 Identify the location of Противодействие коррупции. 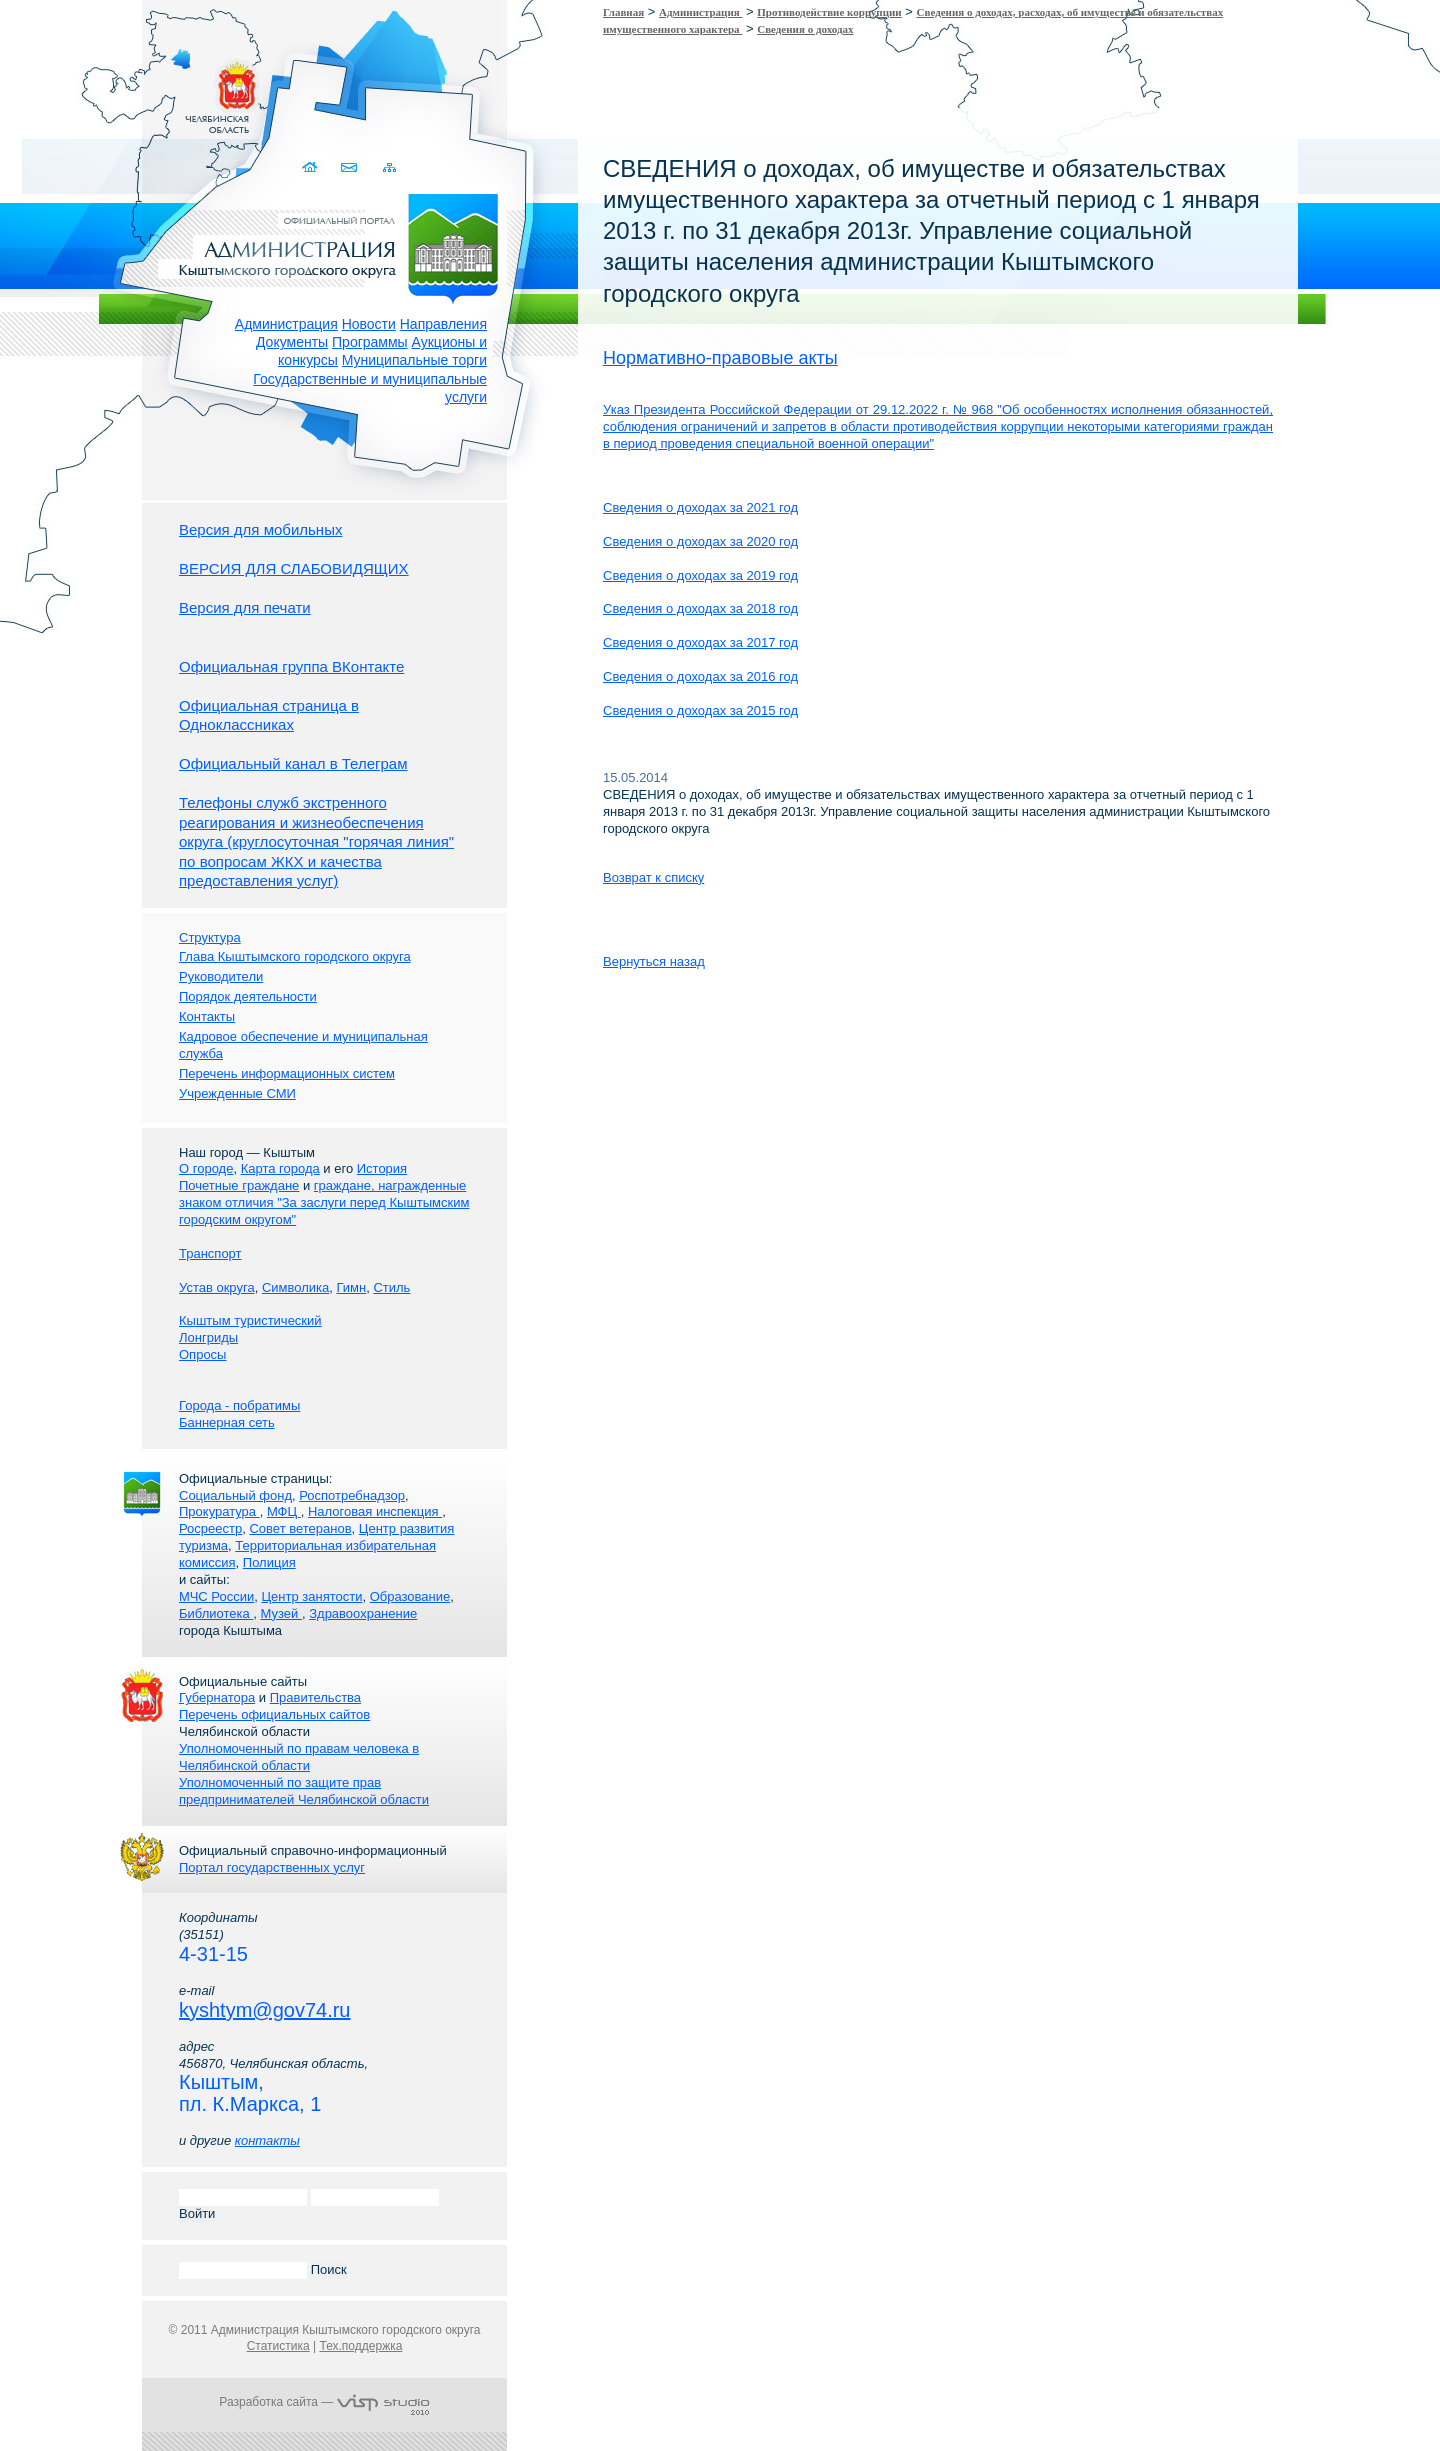
(829, 12).